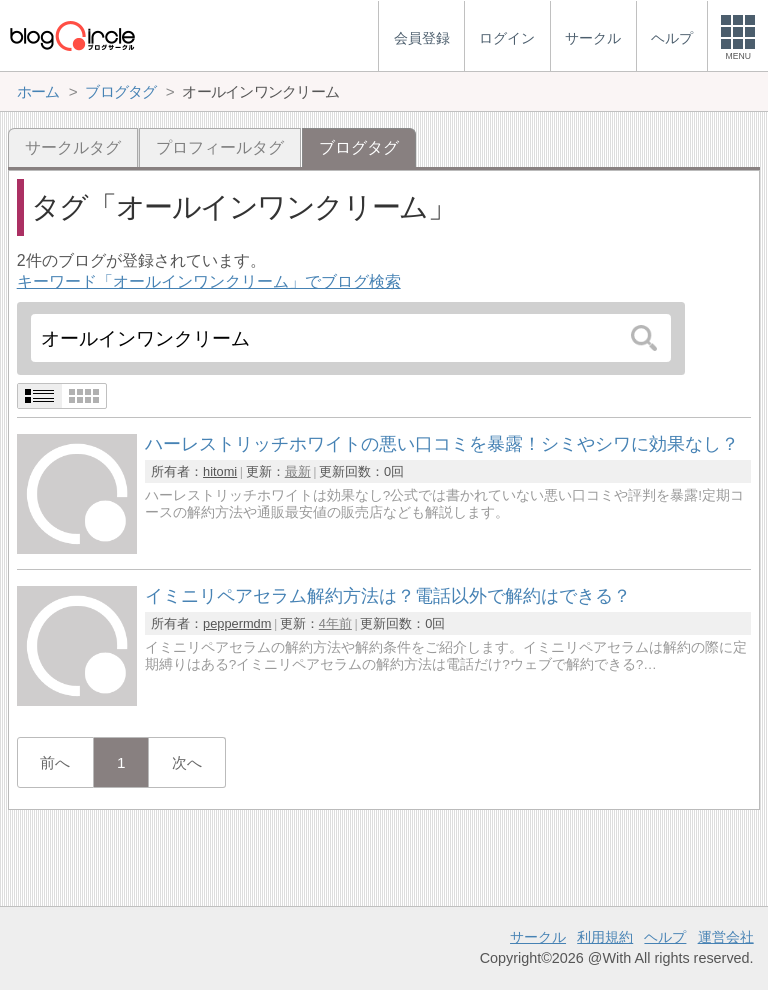 The width and height of the screenshot is (768, 990). What do you see at coordinates (726, 937) in the screenshot?
I see `運営会社` at bounding box center [726, 937].